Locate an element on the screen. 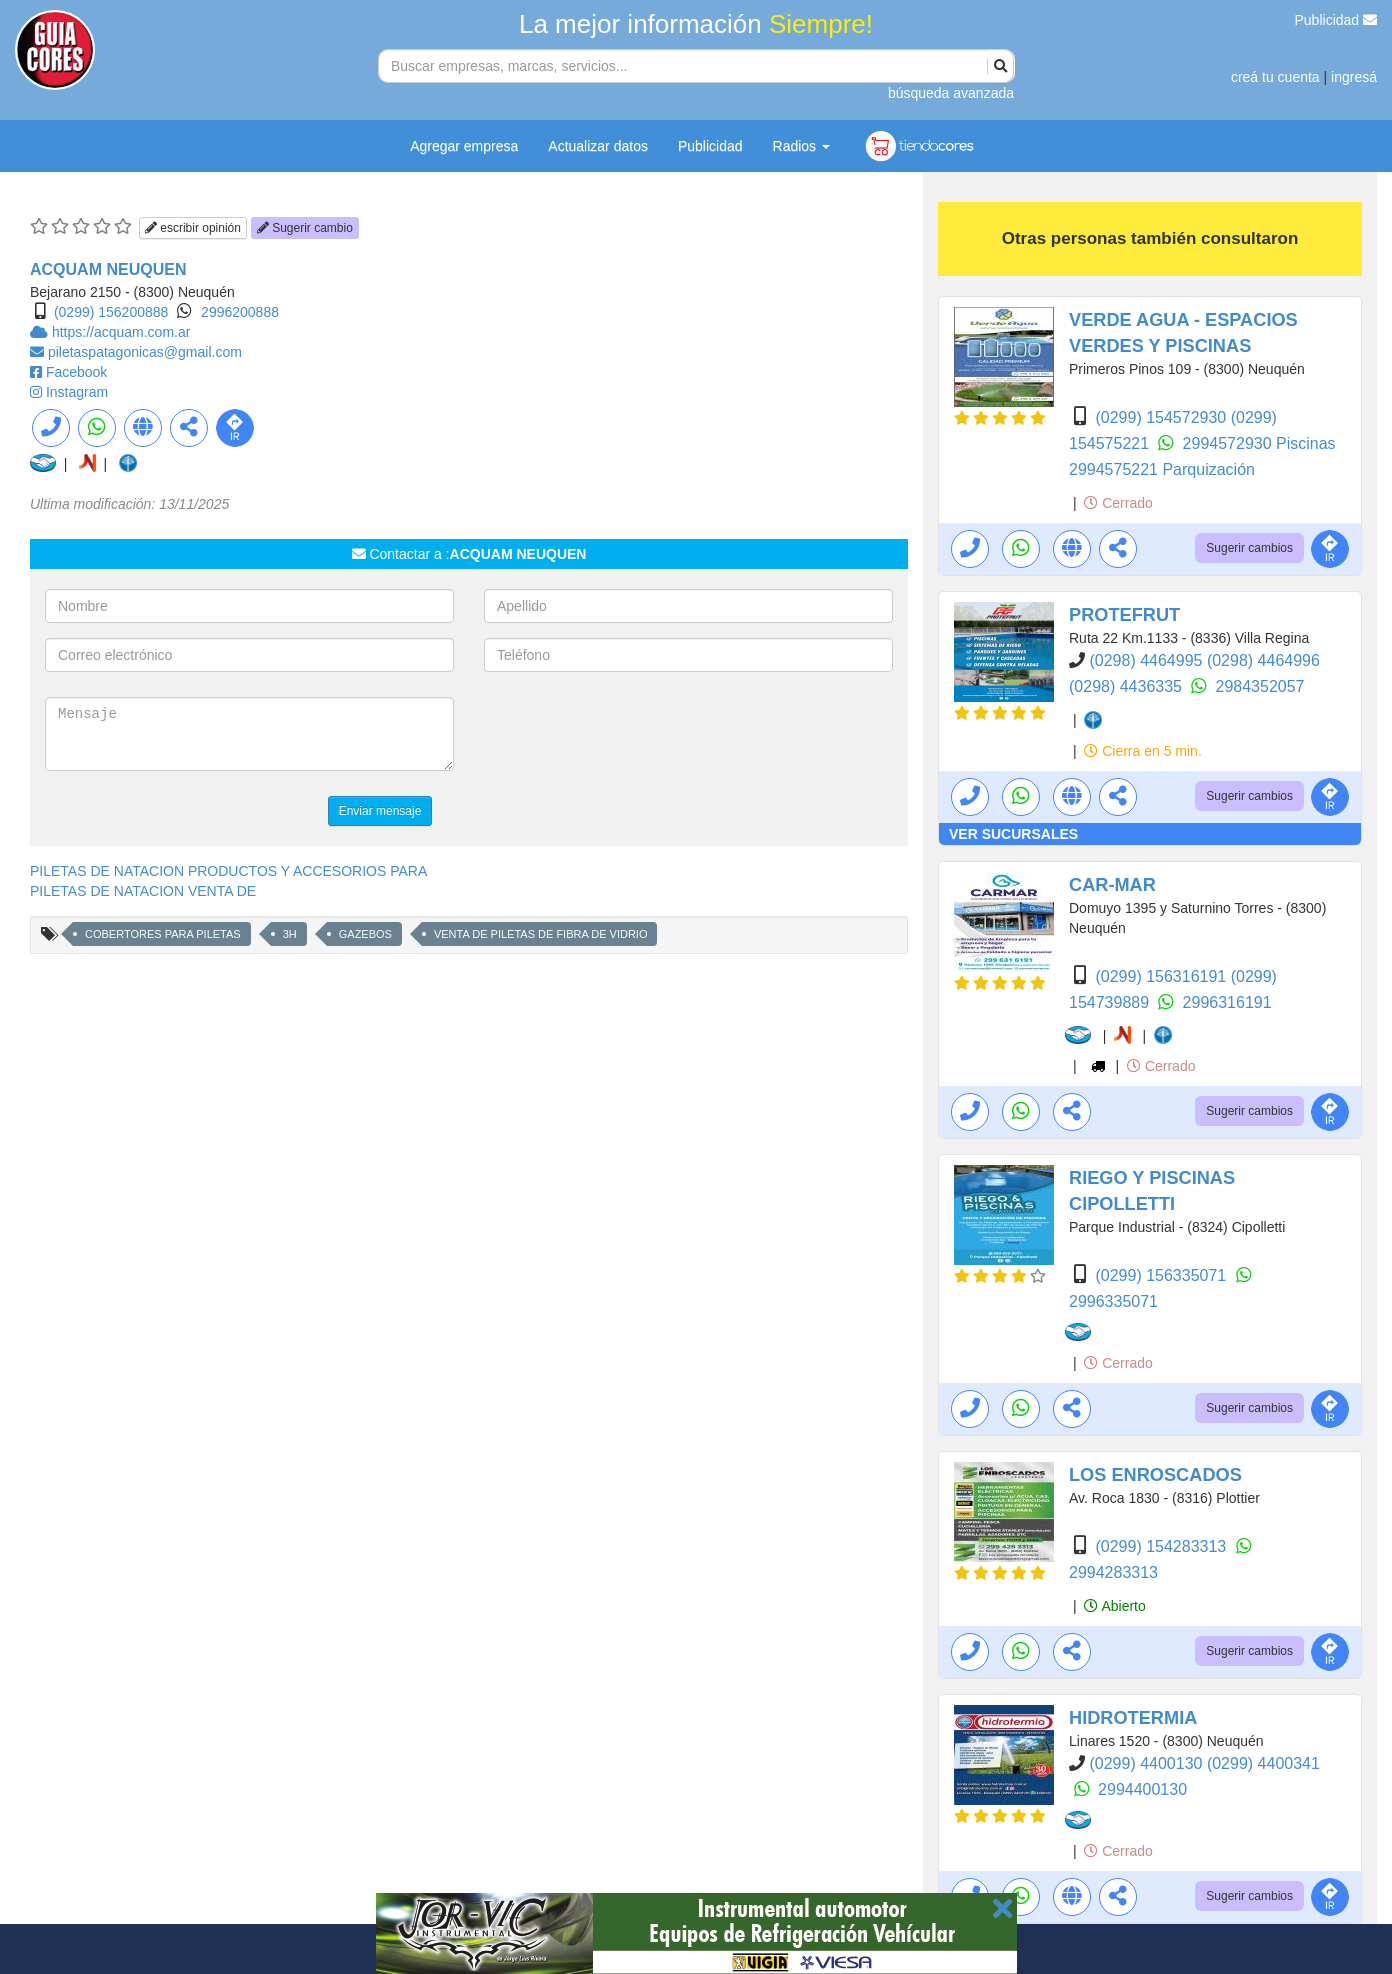 This screenshot has height=1974, width=1392. CAR-MAR is located at coordinates (1112, 885).